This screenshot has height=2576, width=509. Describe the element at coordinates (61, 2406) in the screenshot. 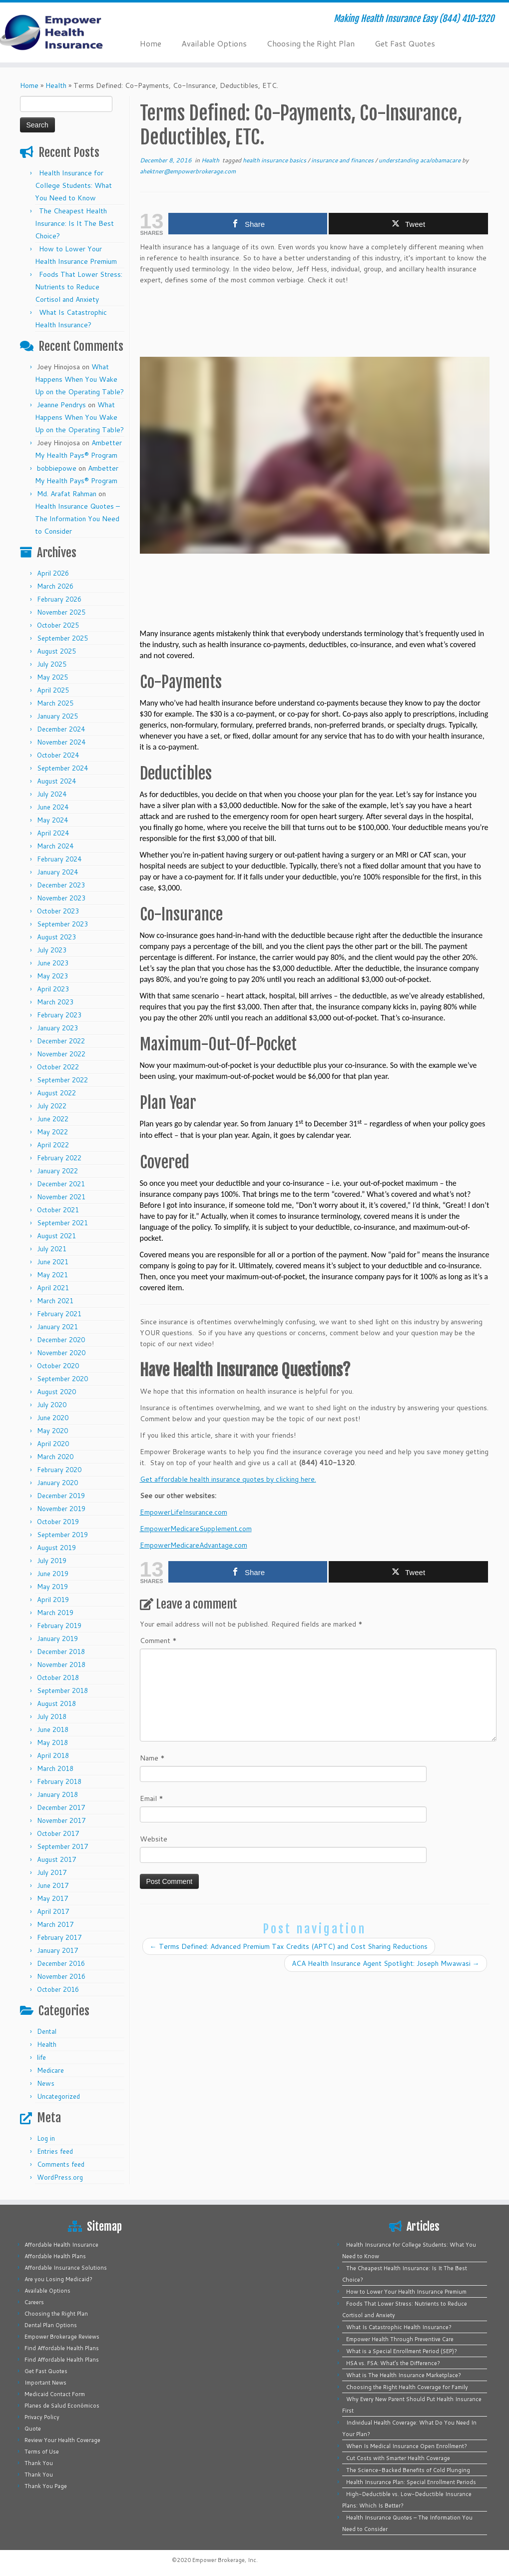

I see `Planes de Salud Económicos` at that location.